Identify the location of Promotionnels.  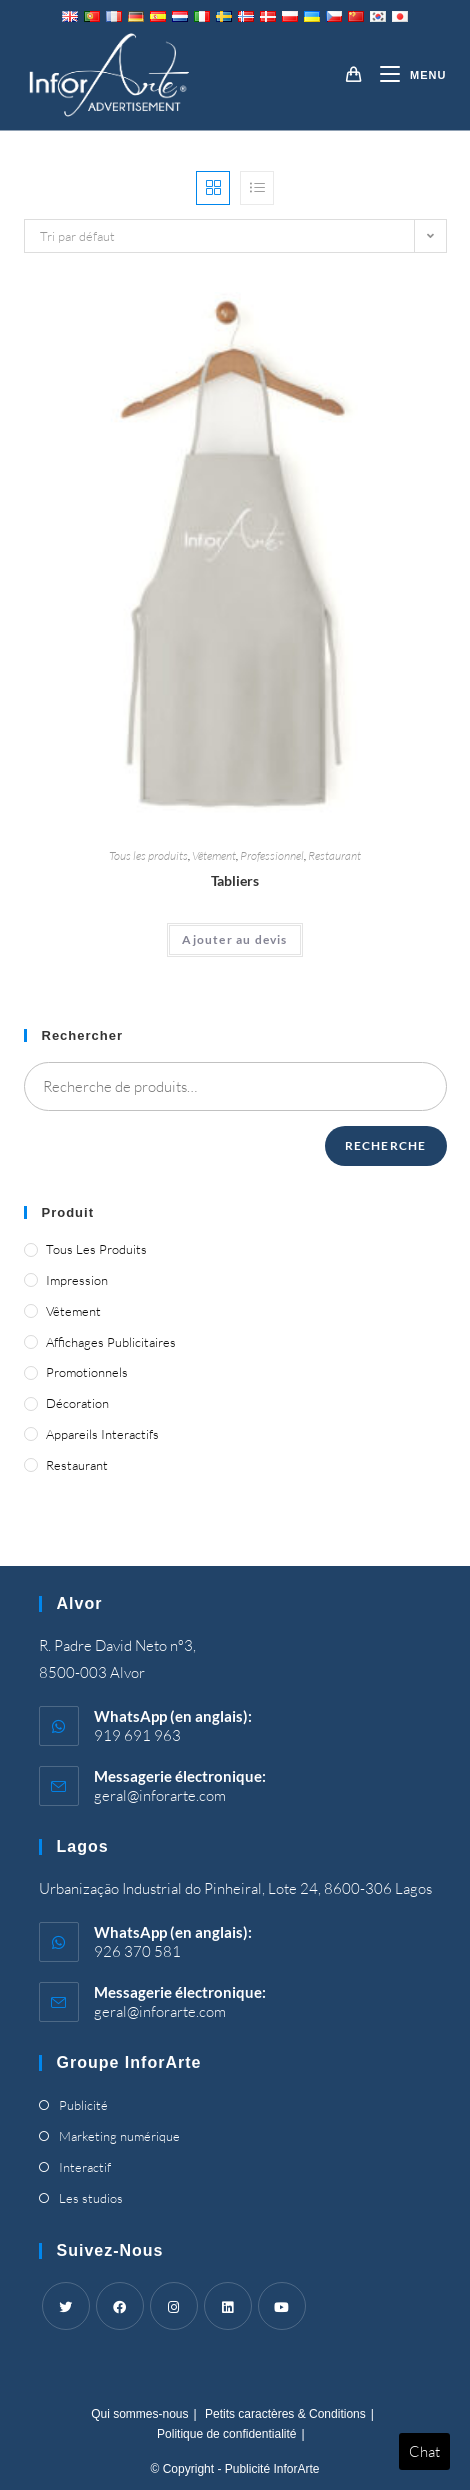
(87, 1372).